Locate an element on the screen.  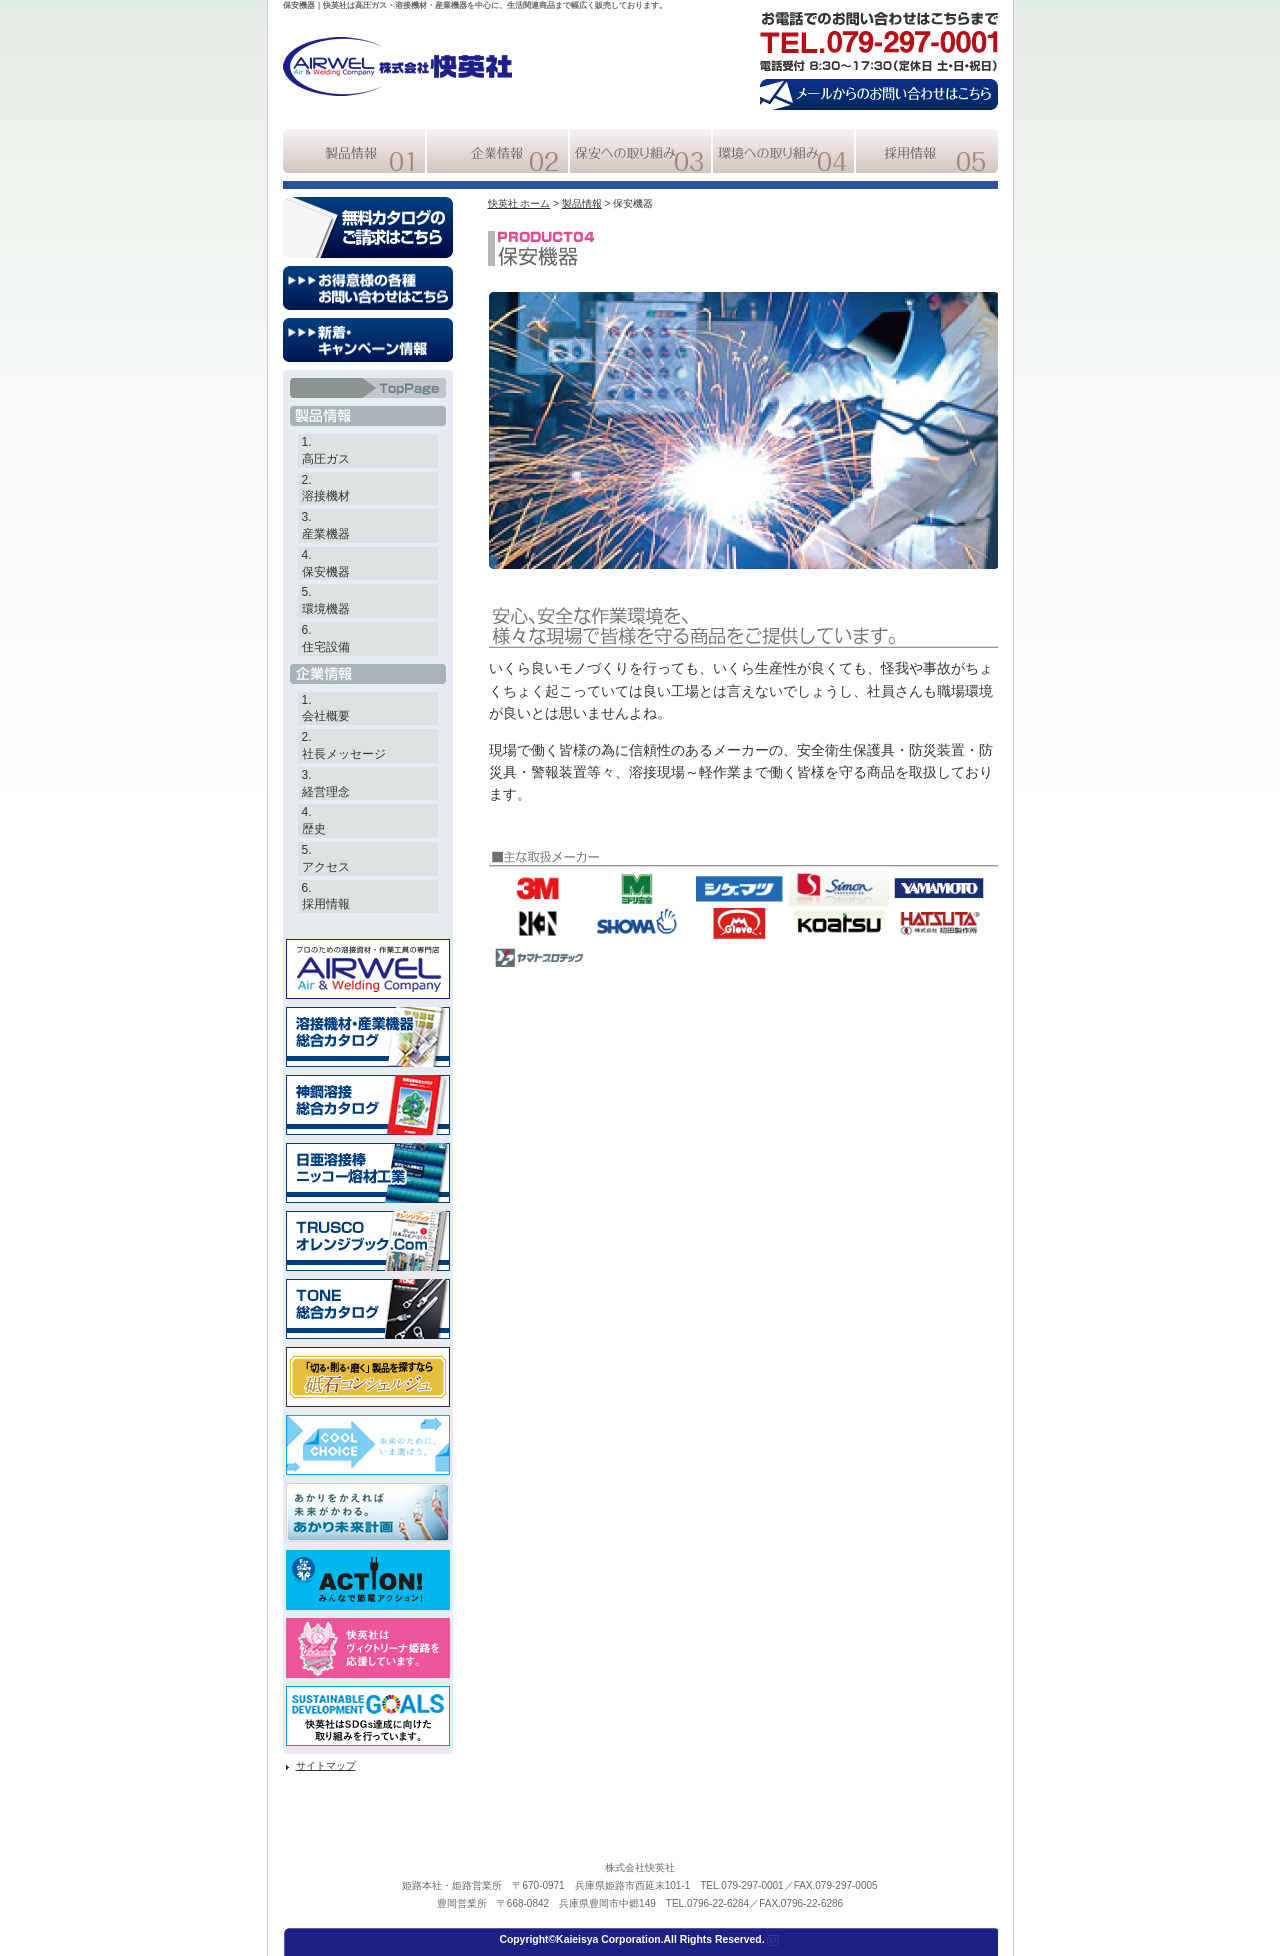
製品情報 is located at coordinates (582, 203).